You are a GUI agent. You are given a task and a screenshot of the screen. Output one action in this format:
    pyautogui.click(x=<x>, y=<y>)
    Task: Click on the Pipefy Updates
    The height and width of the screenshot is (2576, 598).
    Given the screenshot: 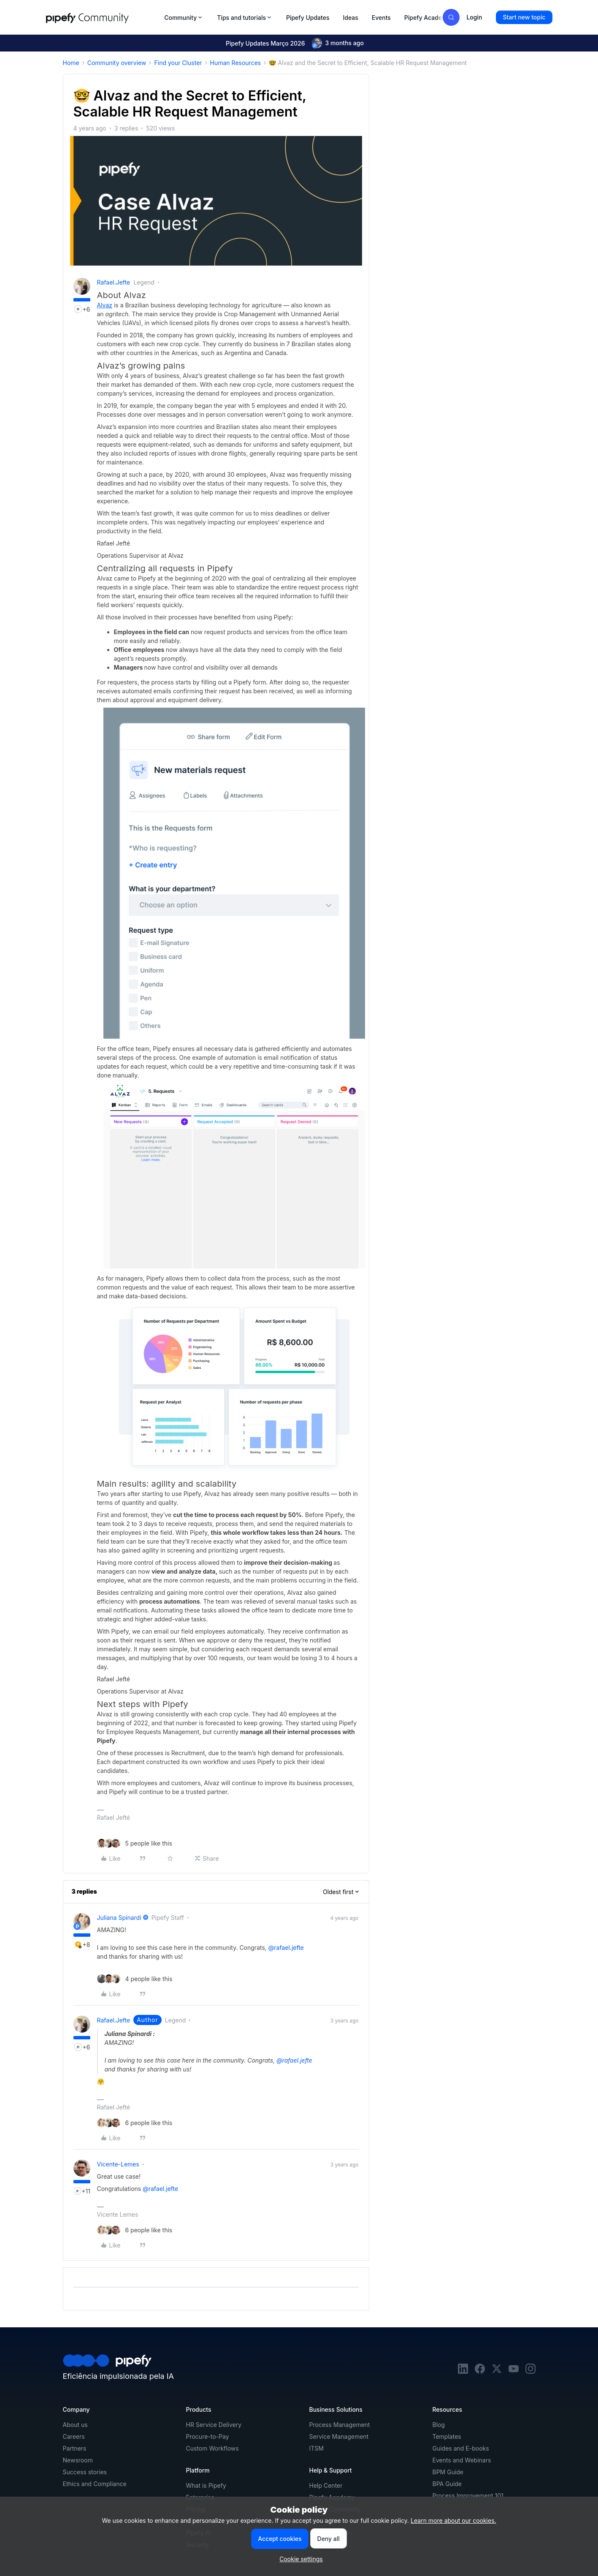 What is the action you would take?
    pyautogui.click(x=308, y=17)
    